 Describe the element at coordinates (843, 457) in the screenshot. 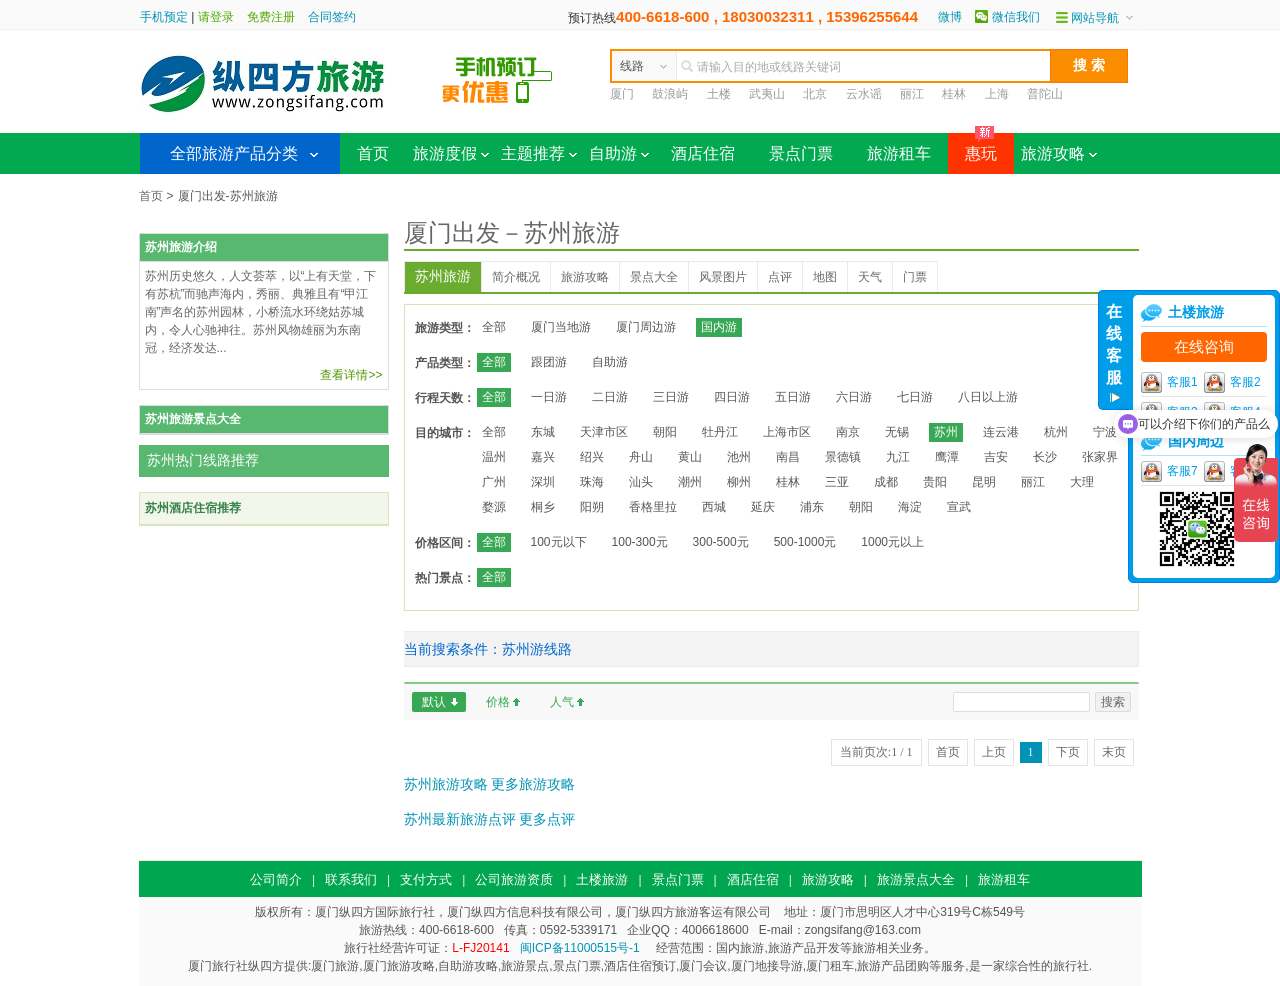

I see `景德镇` at that location.